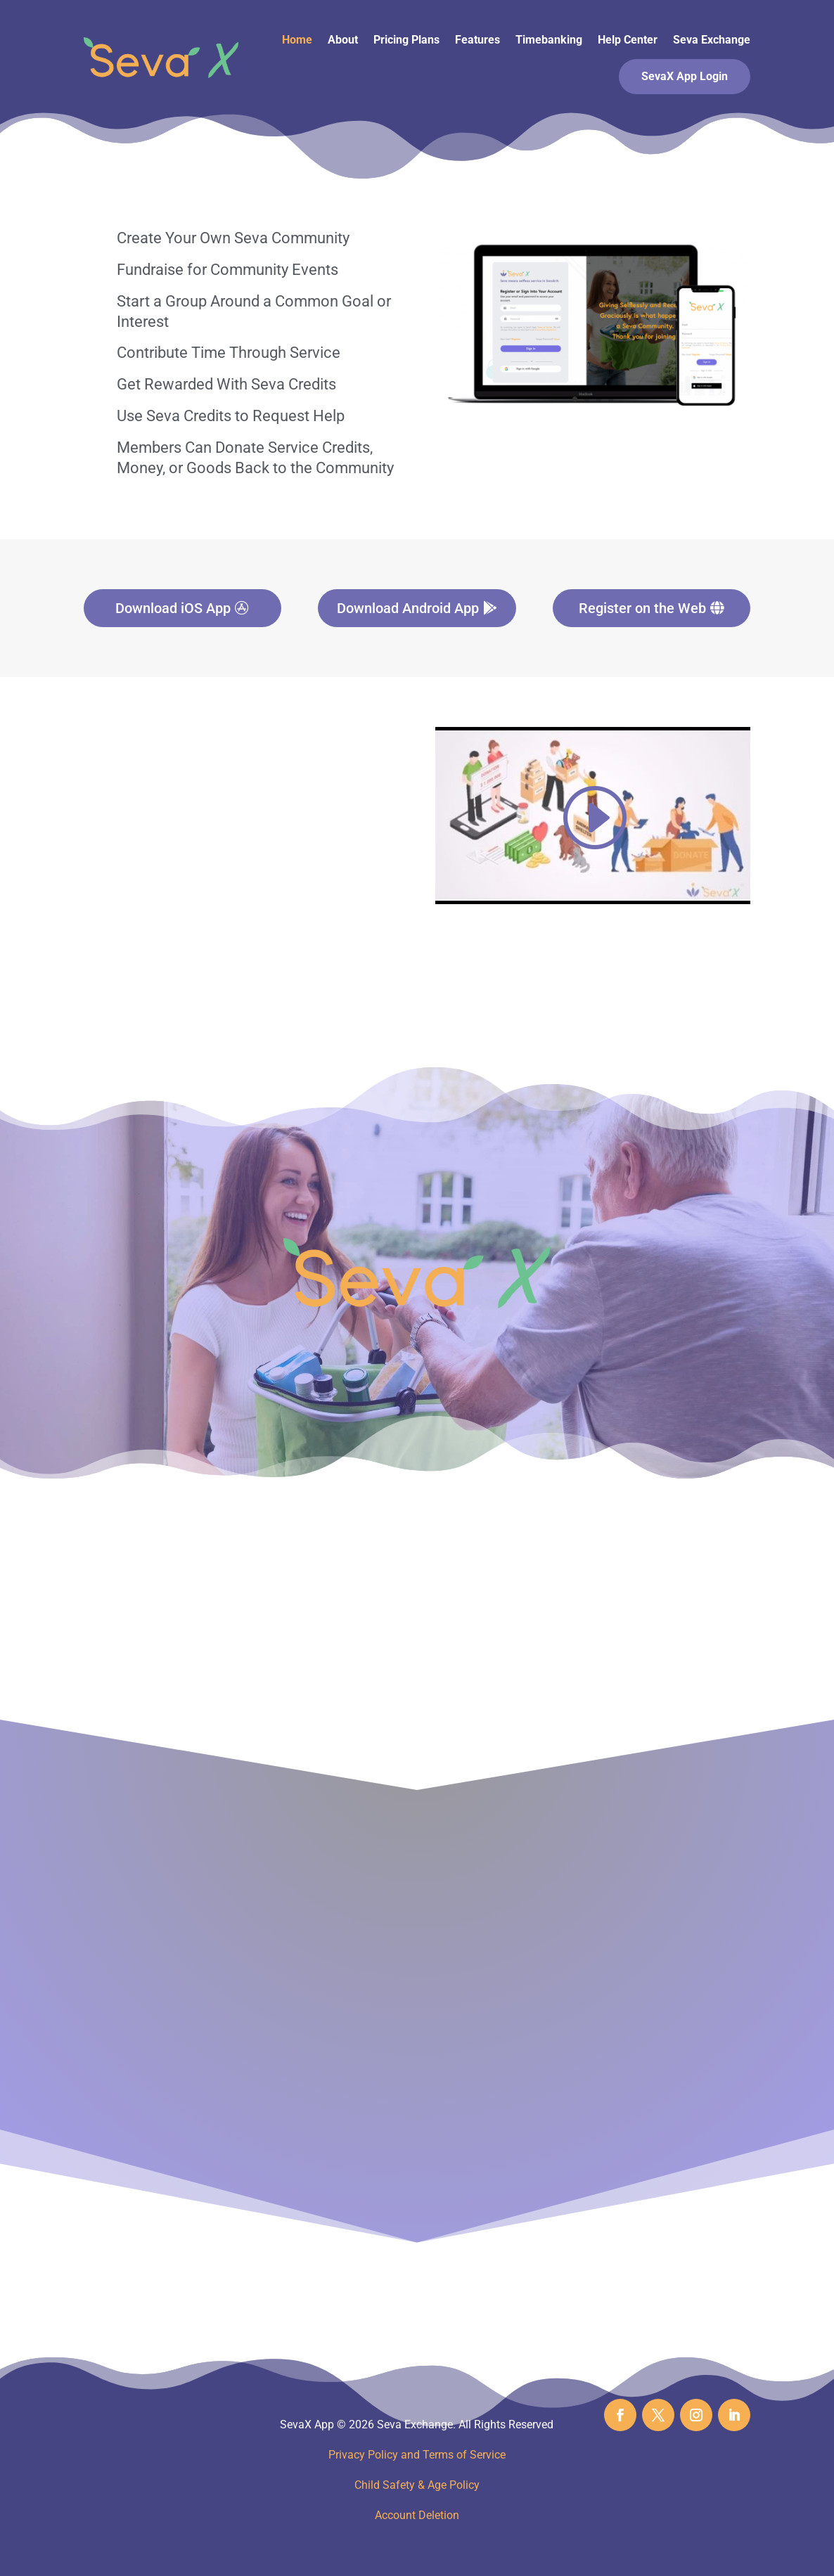  Describe the element at coordinates (627, 39) in the screenshot. I see `Help Center` at that location.